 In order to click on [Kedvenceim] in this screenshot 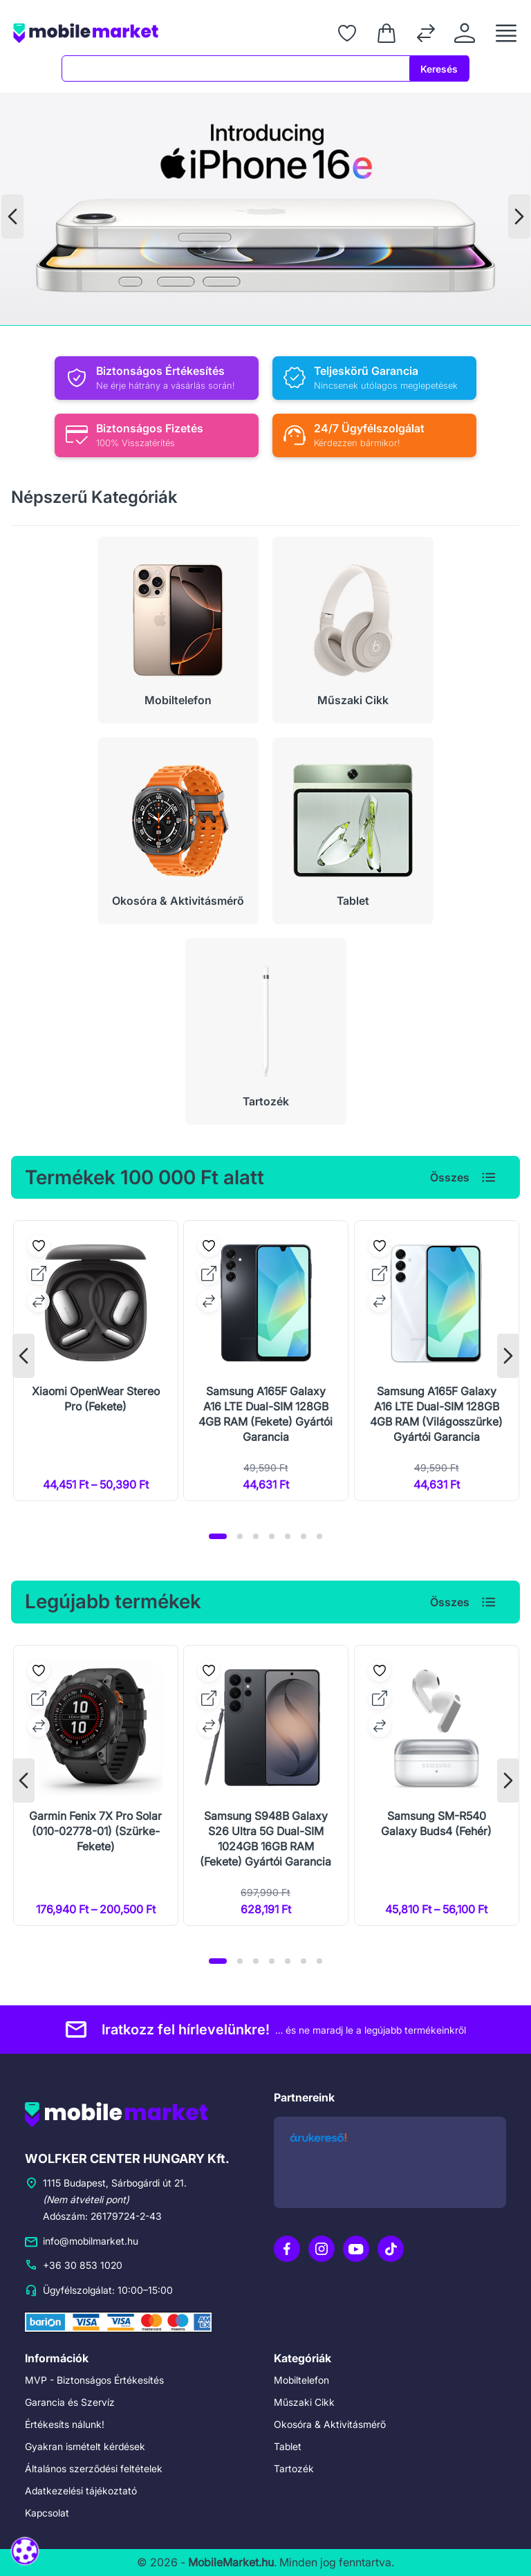, I will do `click(347, 33)`.